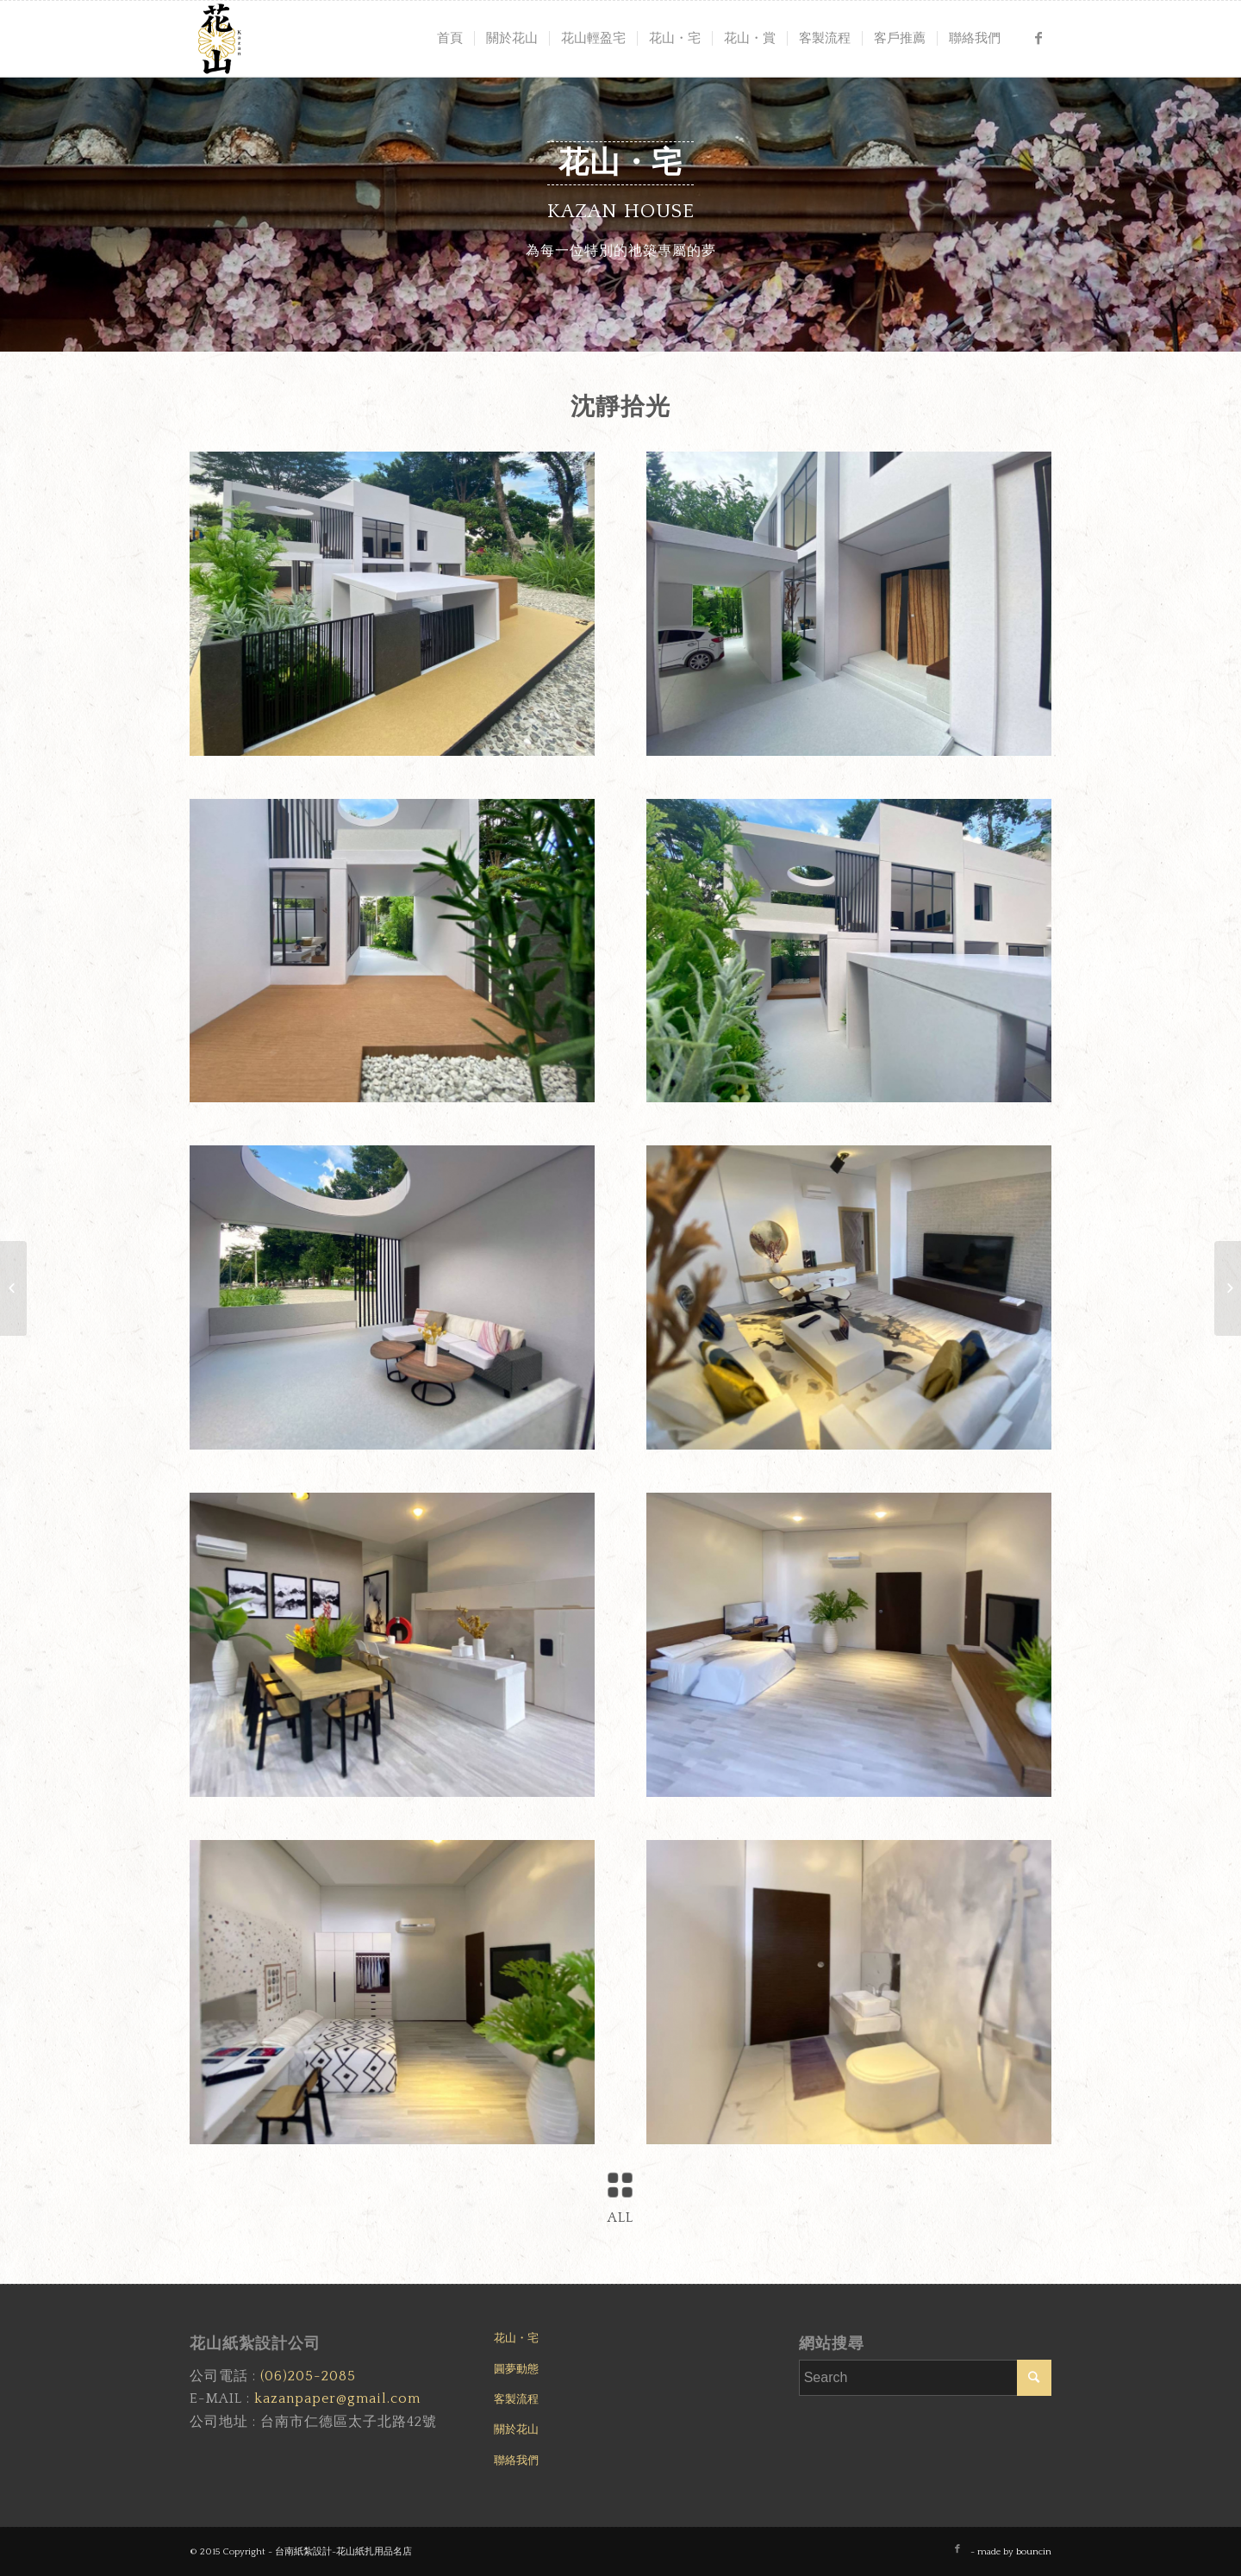 The width and height of the screenshot is (1241, 2576). Describe the element at coordinates (516, 2429) in the screenshot. I see `關於花山` at that location.